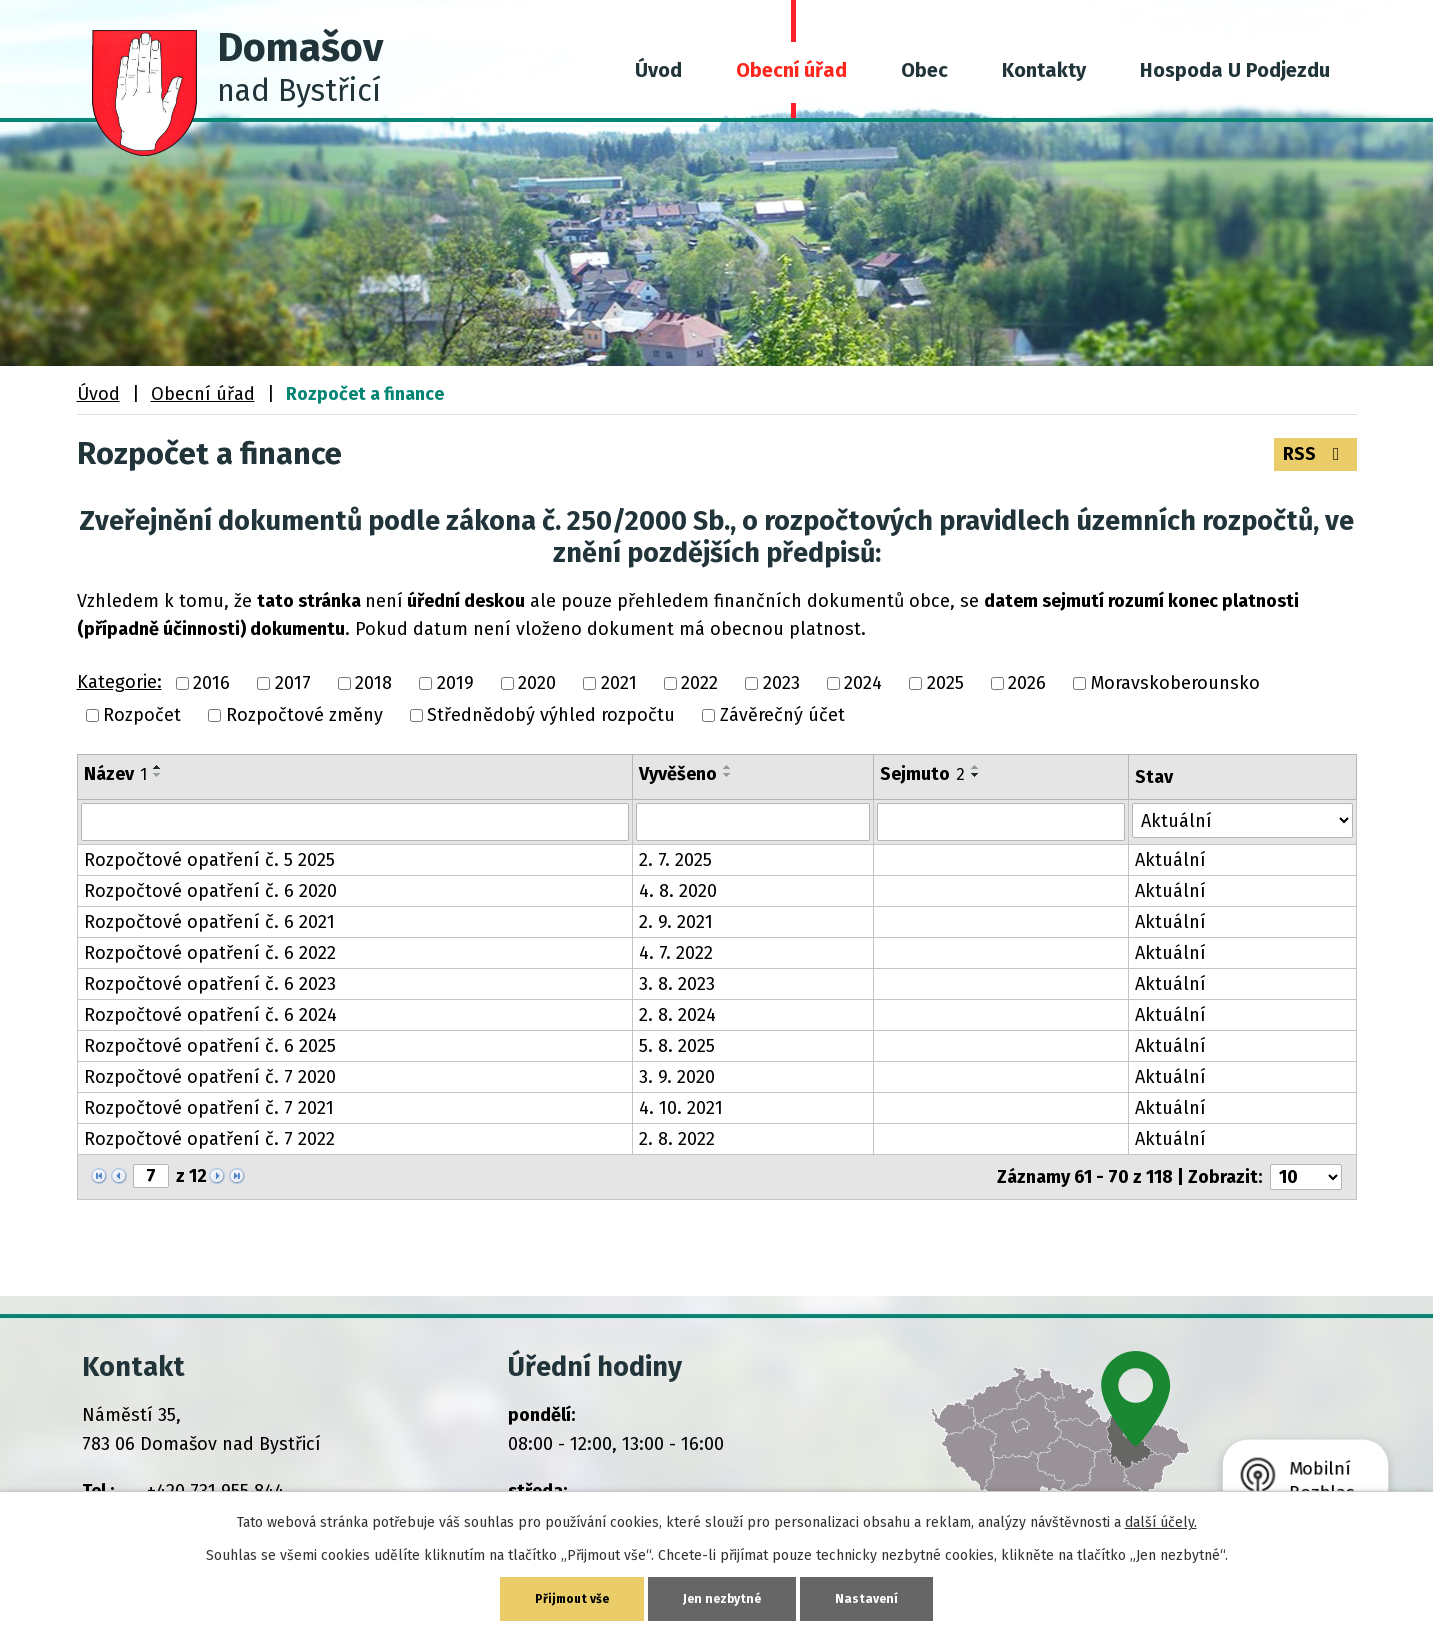 The height and width of the screenshot is (1631, 1433). What do you see at coordinates (922, 772) in the screenshot?
I see `Sejmuto` at bounding box center [922, 772].